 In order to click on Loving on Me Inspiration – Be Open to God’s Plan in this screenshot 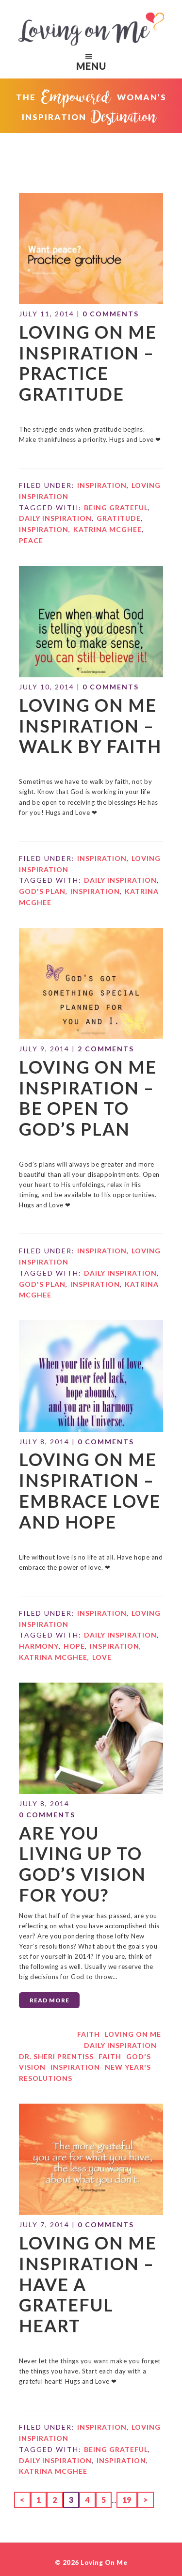, I will do `click(88, 1055)`.